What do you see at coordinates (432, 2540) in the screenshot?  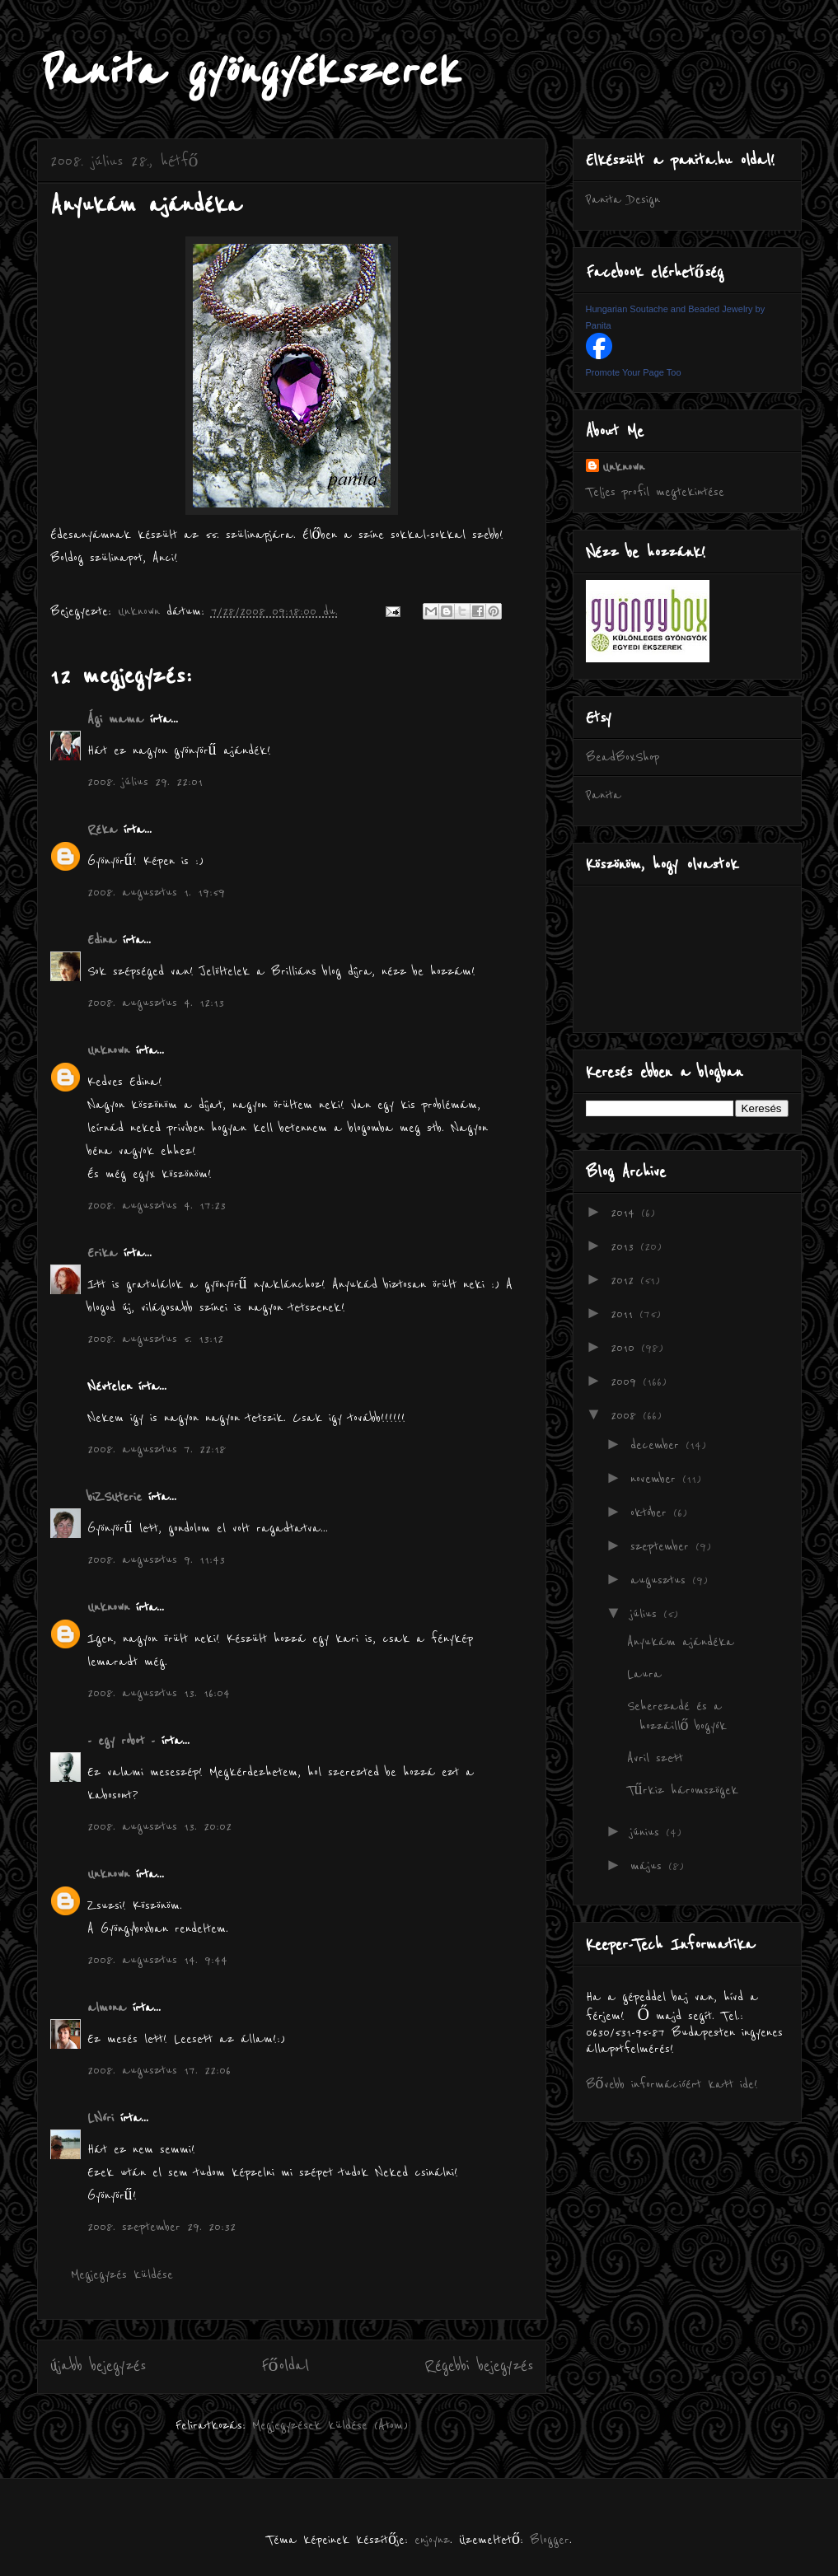 I see `enjoynz` at bounding box center [432, 2540].